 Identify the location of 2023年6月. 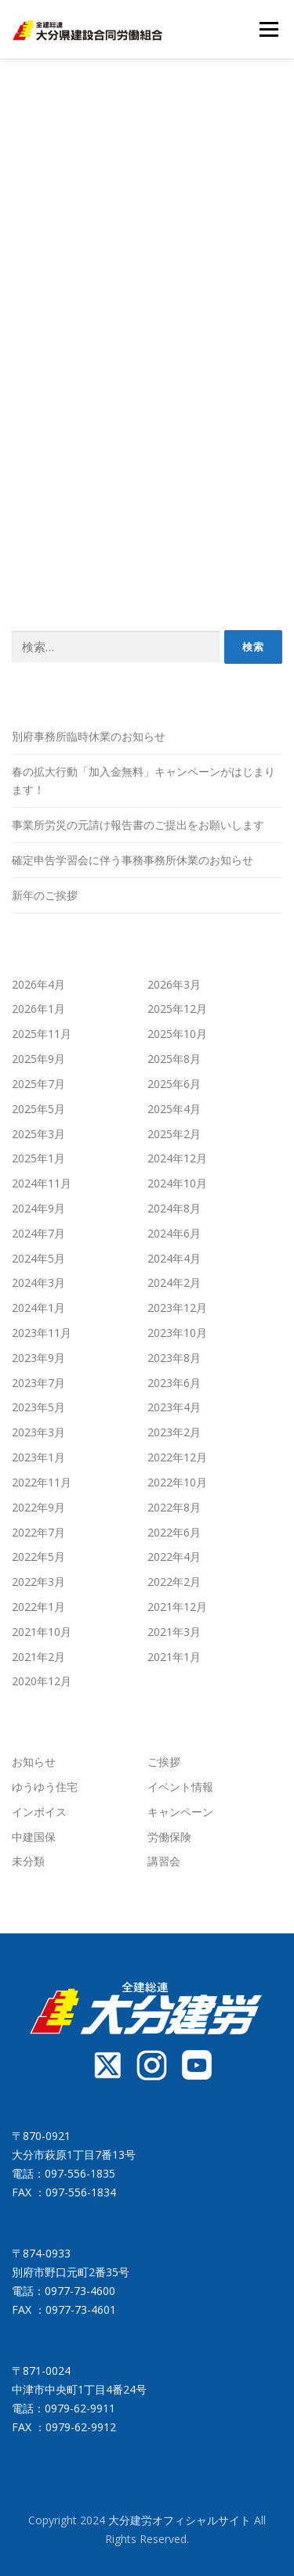
(174, 1382).